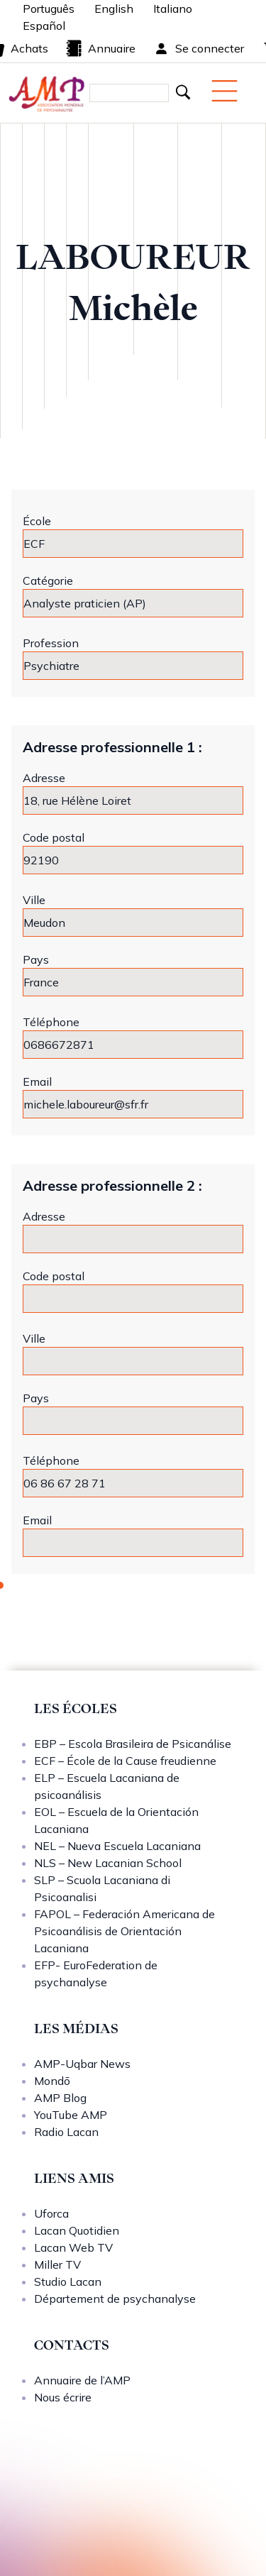 The height and width of the screenshot is (2576, 266). I want to click on Profession, so click(51, 643).